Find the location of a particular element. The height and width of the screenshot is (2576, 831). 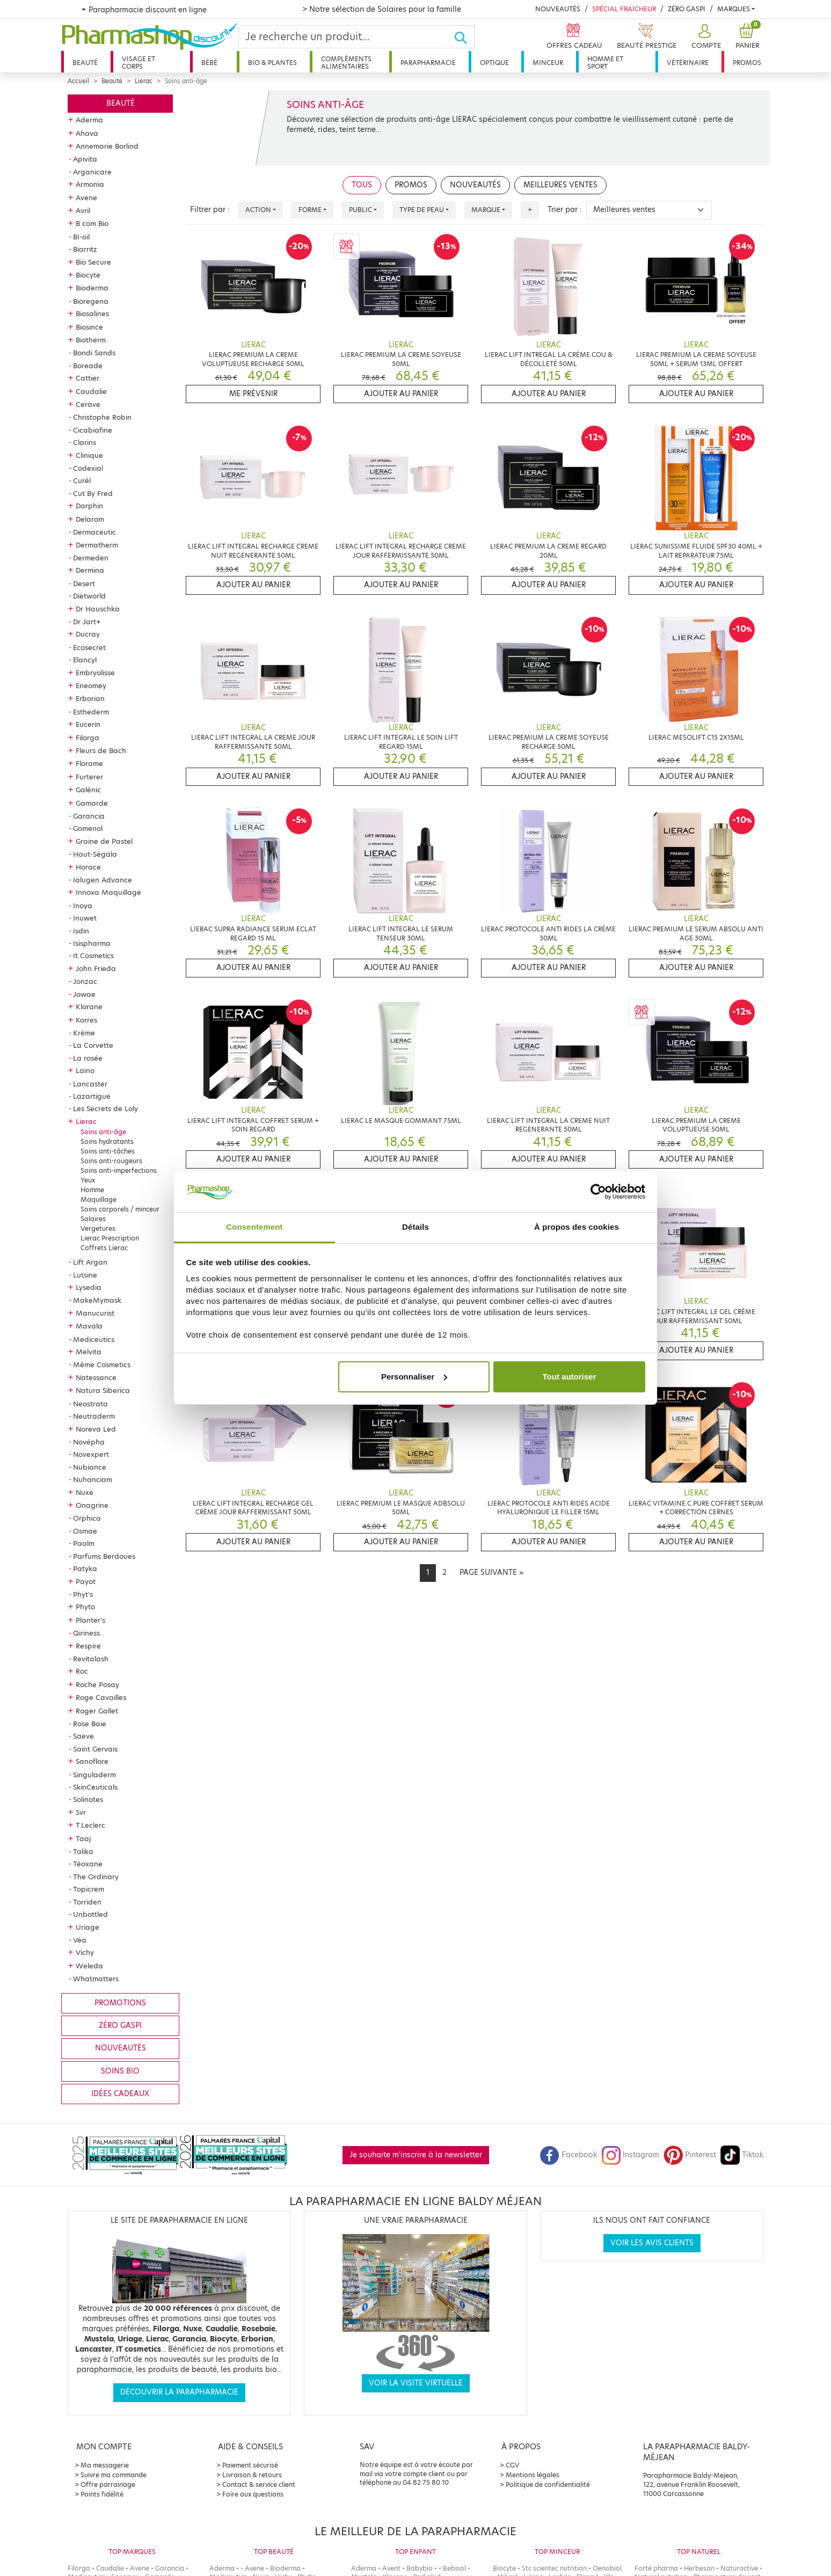

Melvita is located at coordinates (88, 1351).